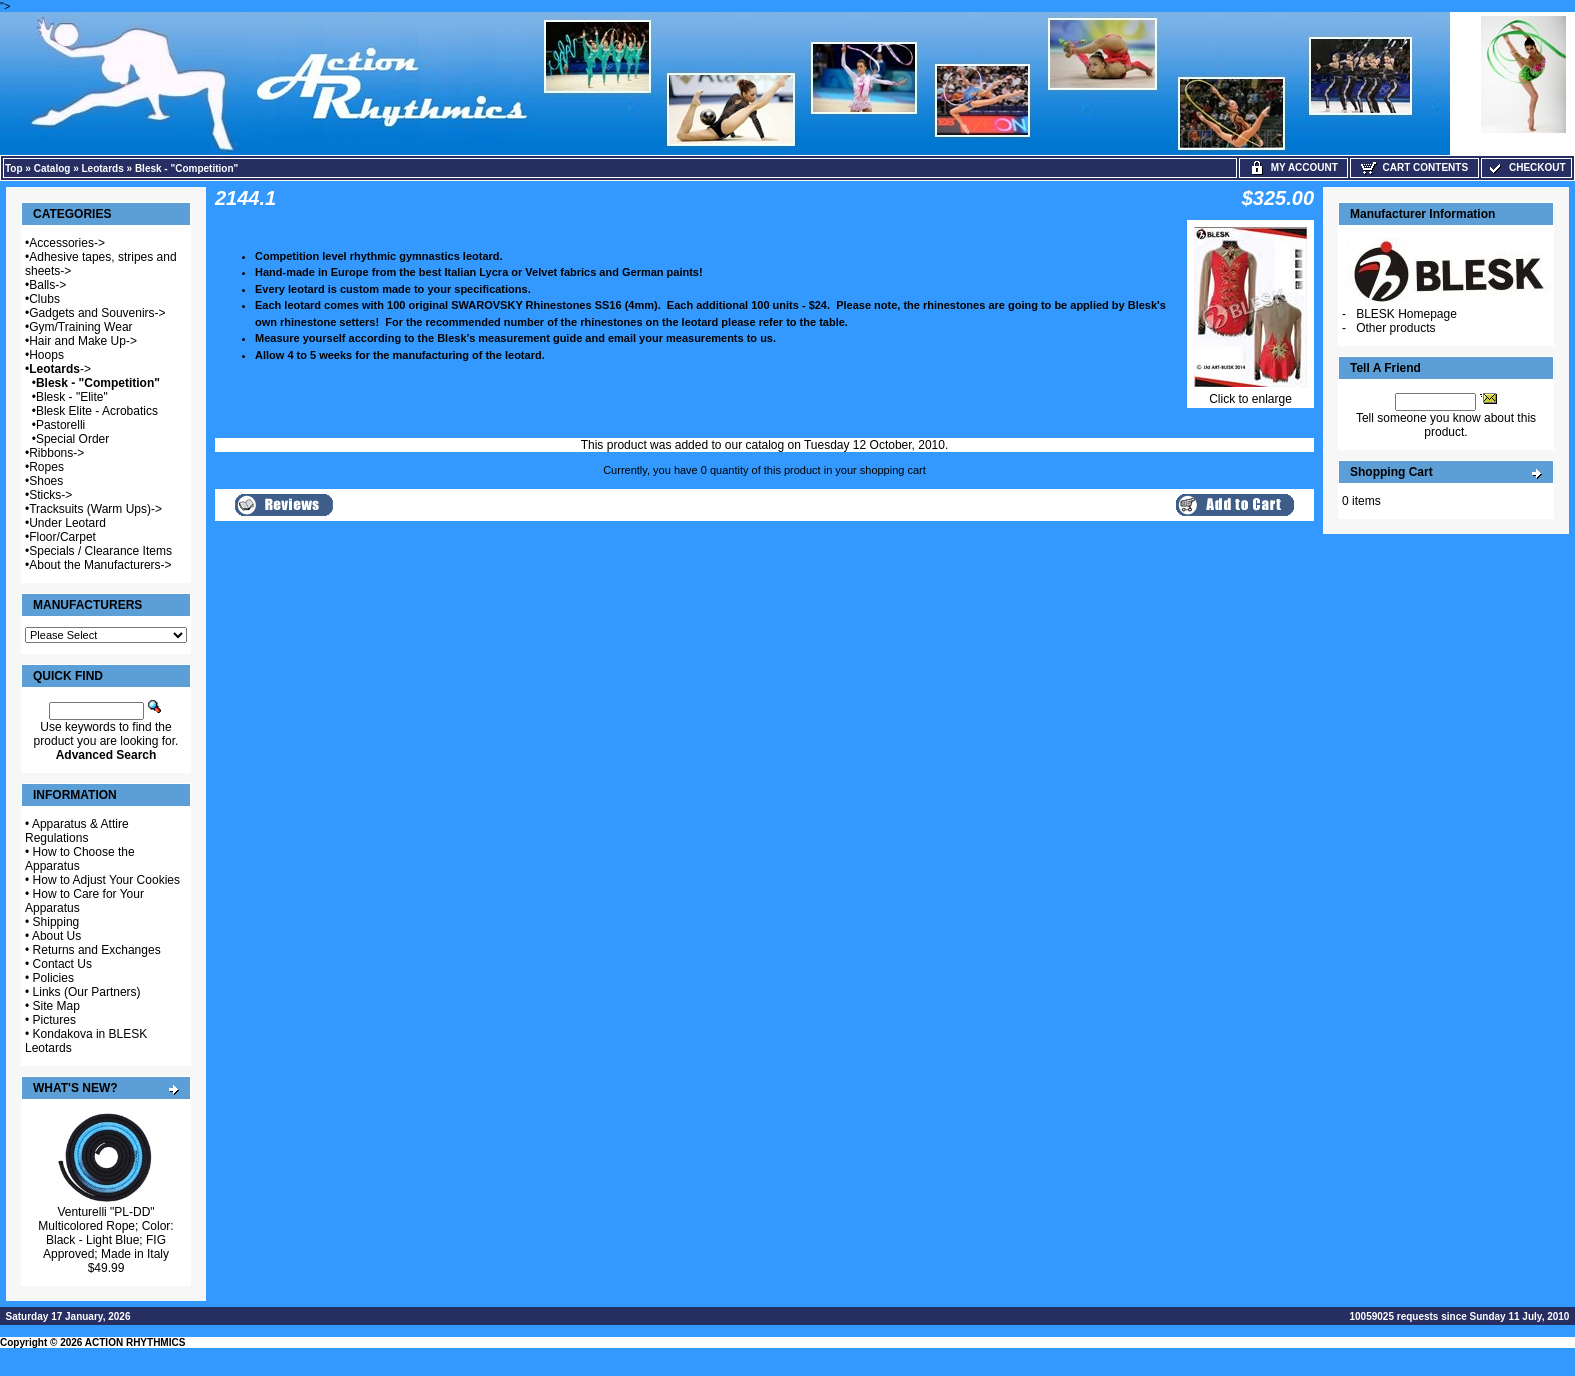  What do you see at coordinates (105, 1233) in the screenshot?
I see `Venturelli "PL-DD" Multicolored Rope; Color: Black - Light Blue; FIG Approved; Made in Italy` at bounding box center [105, 1233].